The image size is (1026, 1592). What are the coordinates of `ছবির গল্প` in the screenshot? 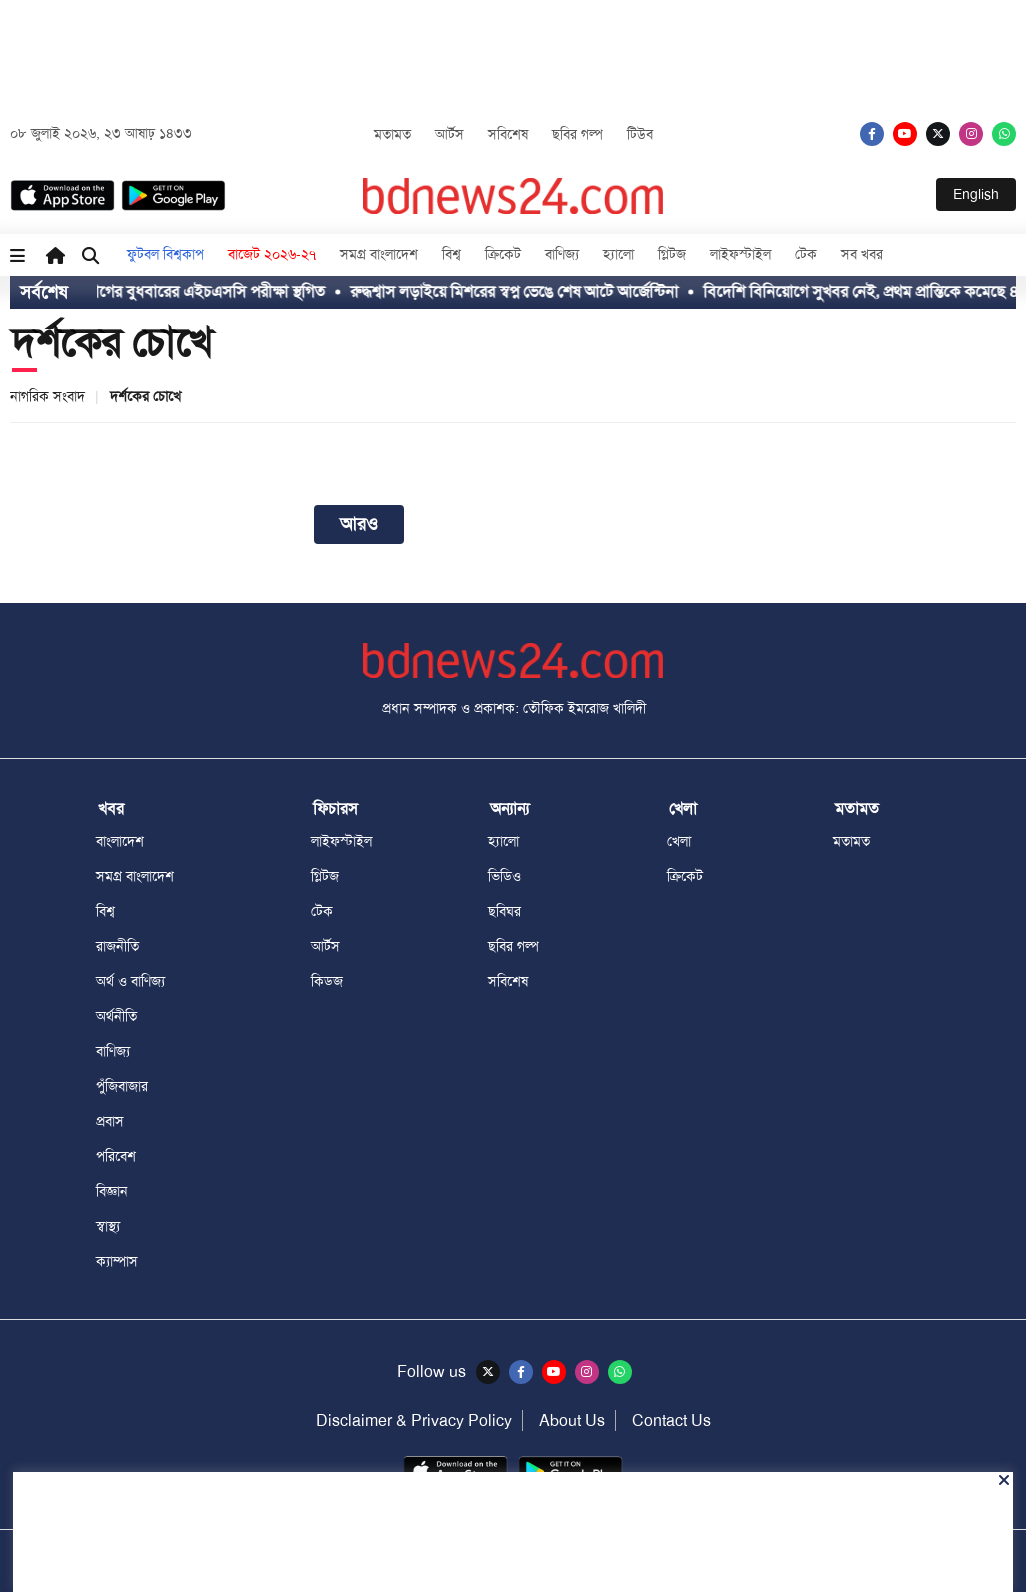 It's located at (577, 134).